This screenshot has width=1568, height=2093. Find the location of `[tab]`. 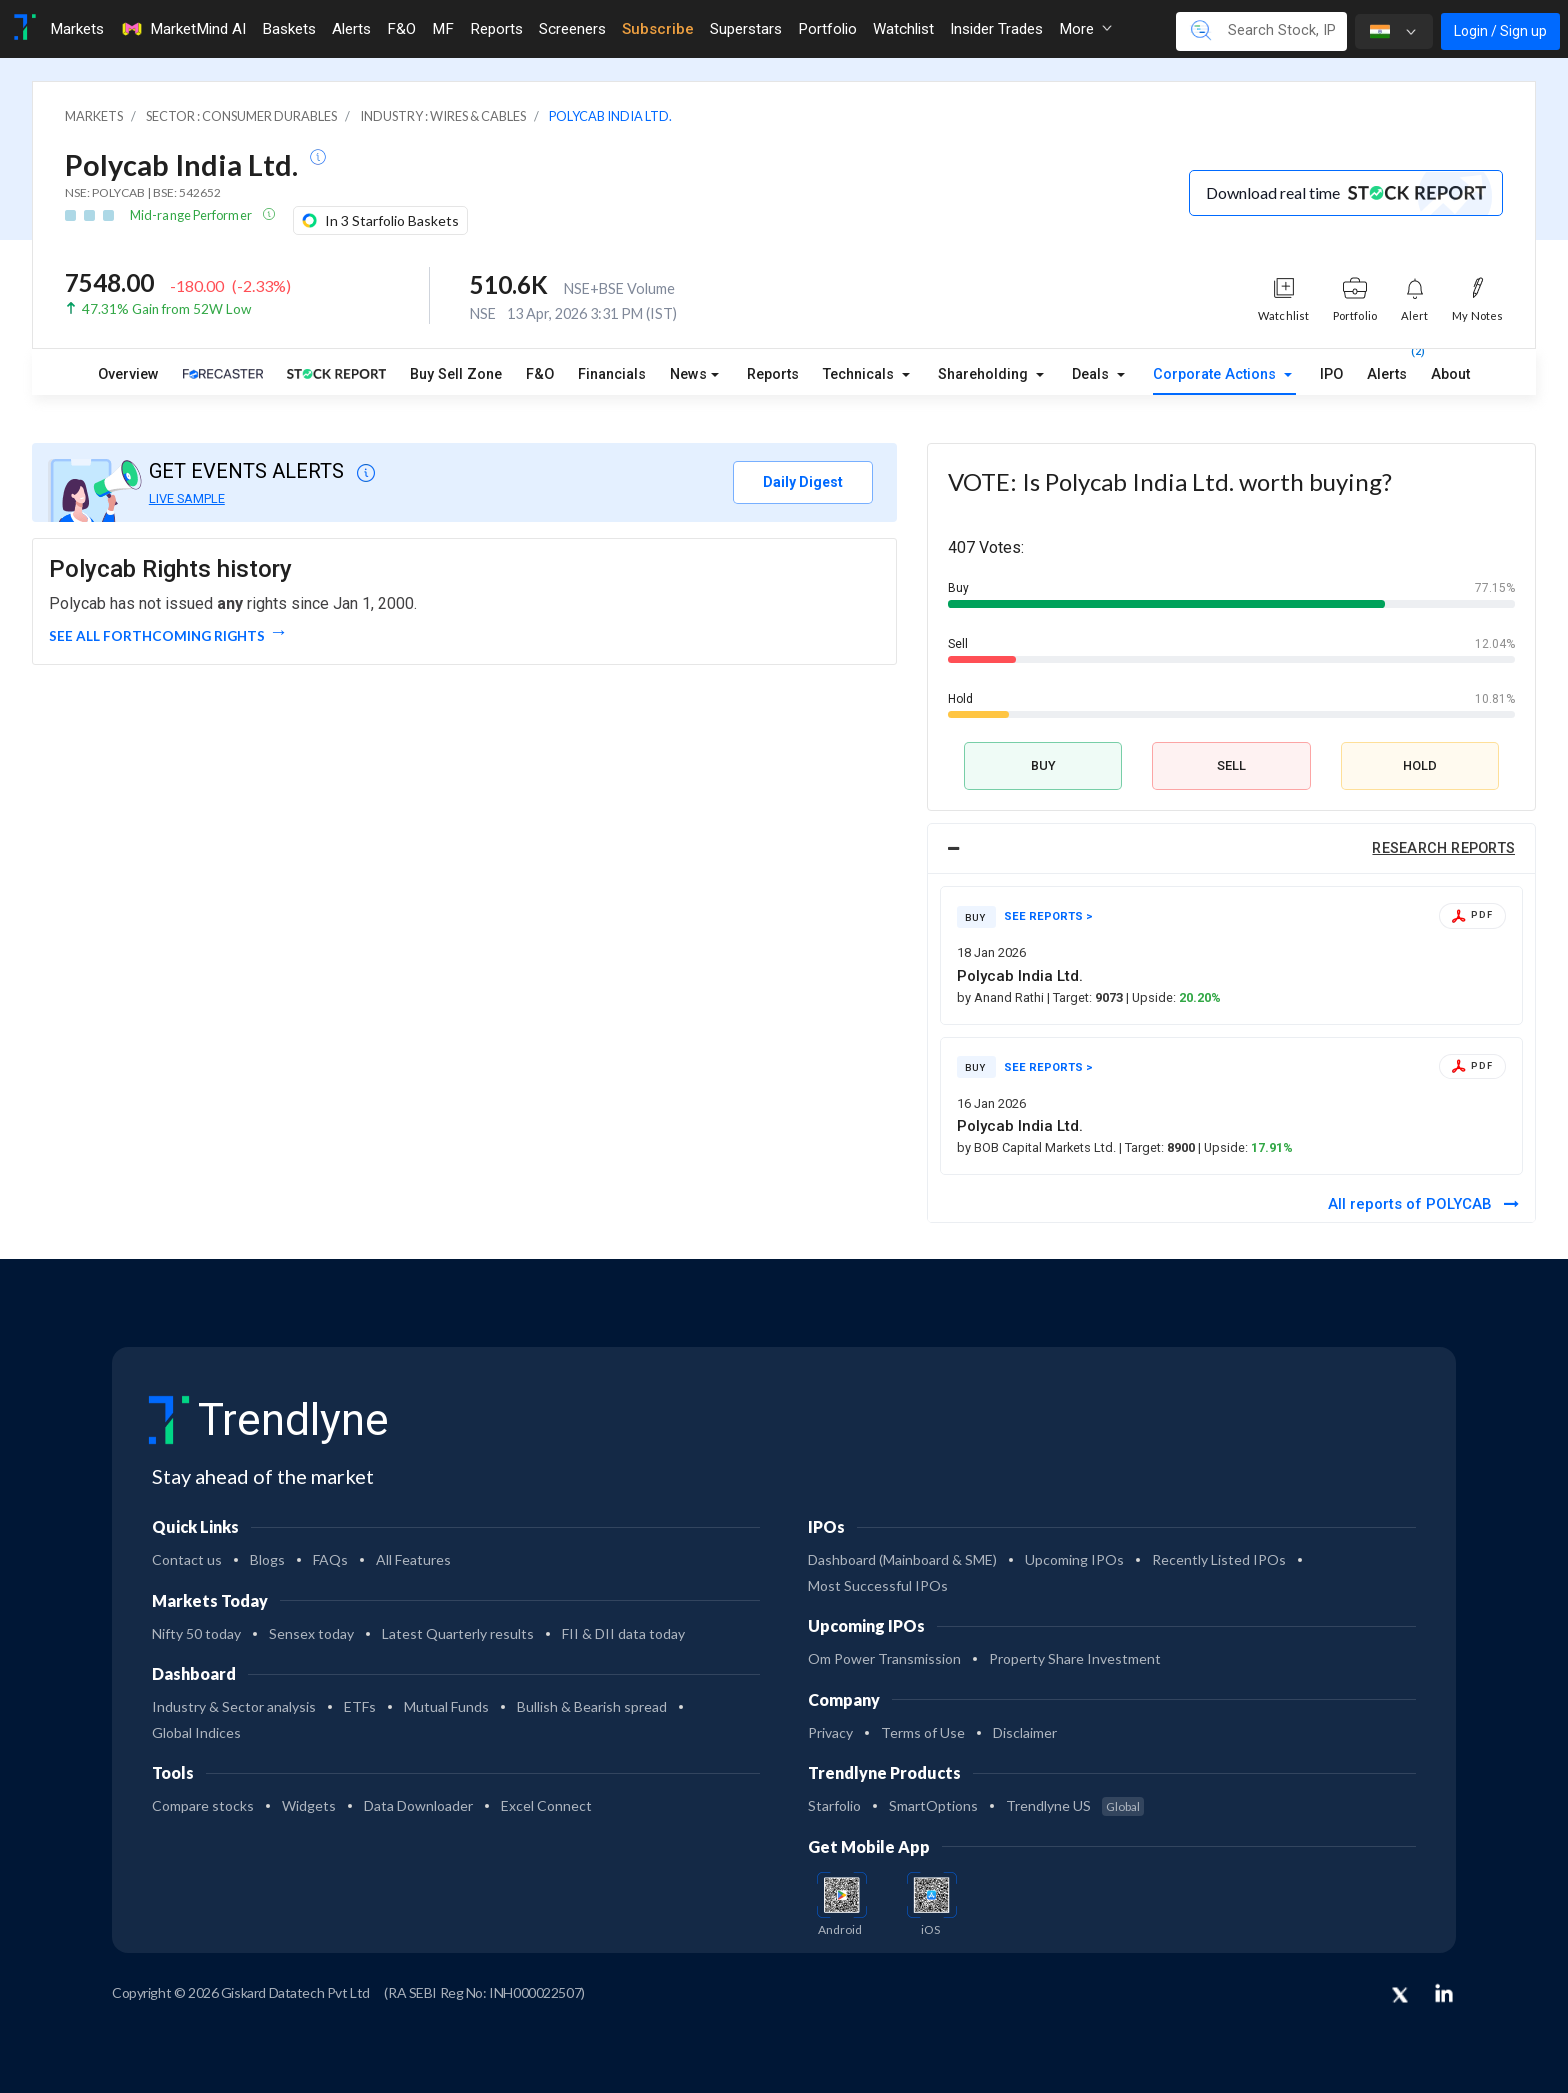

[tab] is located at coordinates (1231, 849).